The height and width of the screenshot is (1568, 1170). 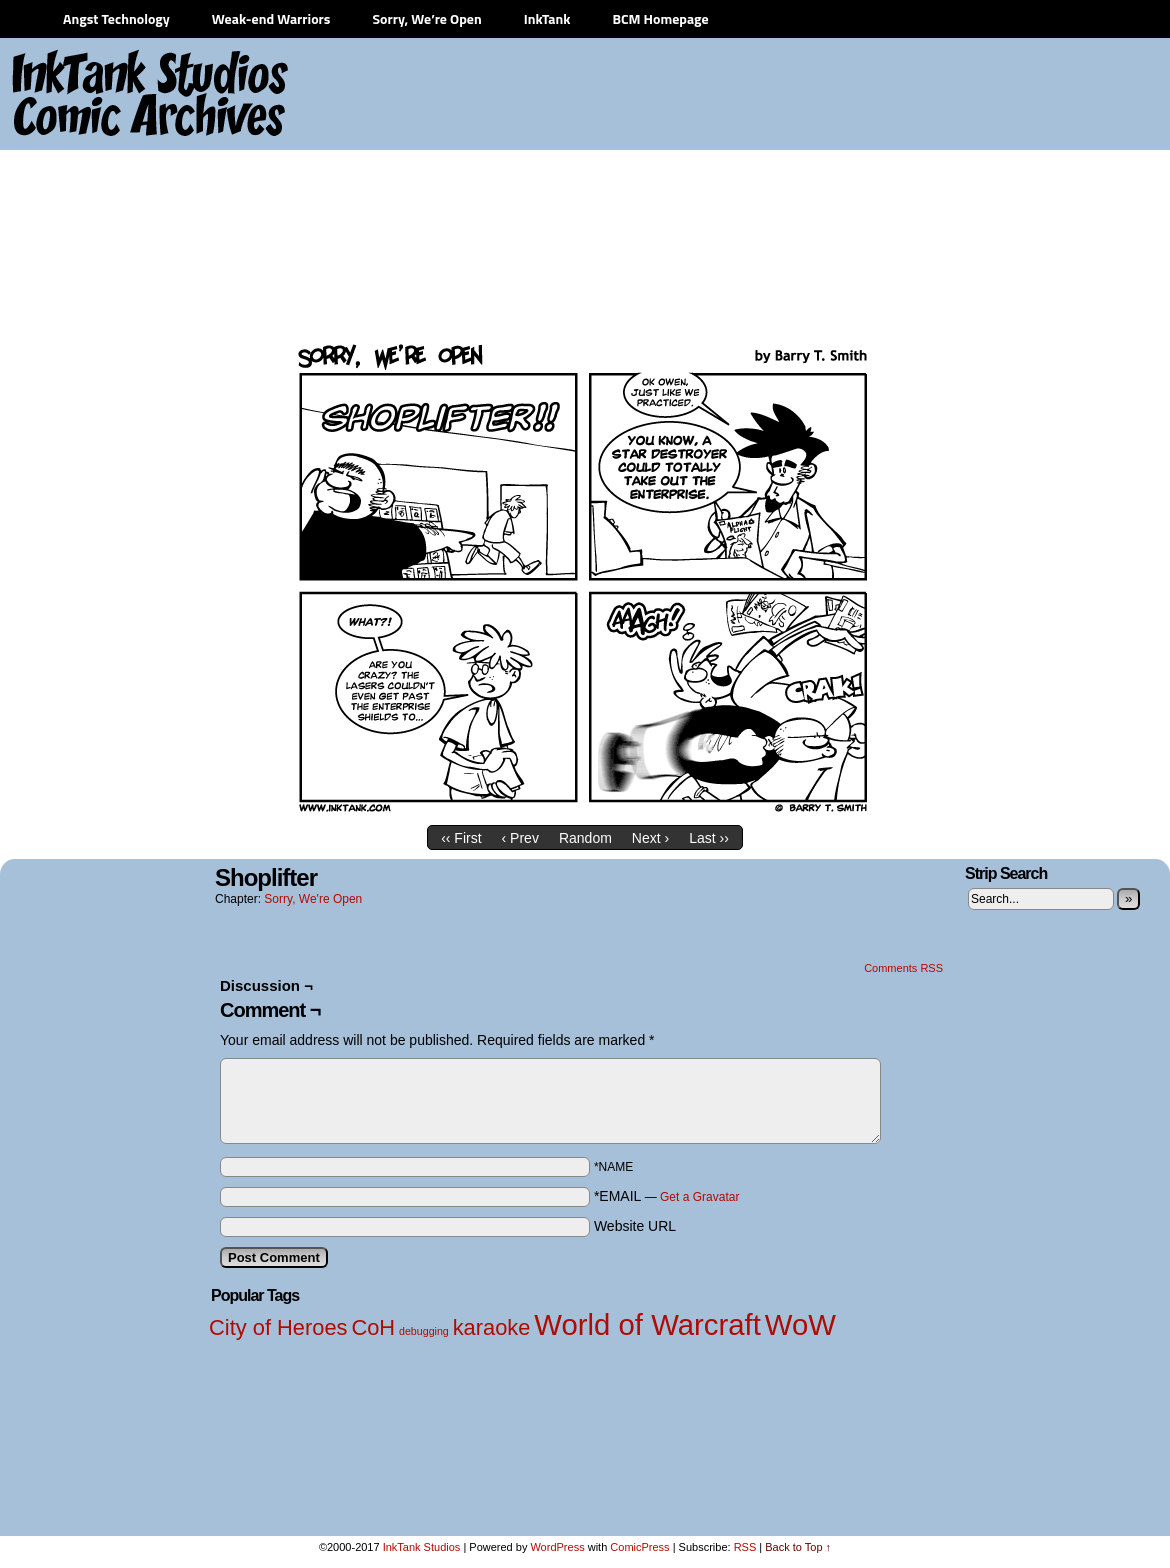 I want to click on Sorry, We're Open, so click(x=313, y=899).